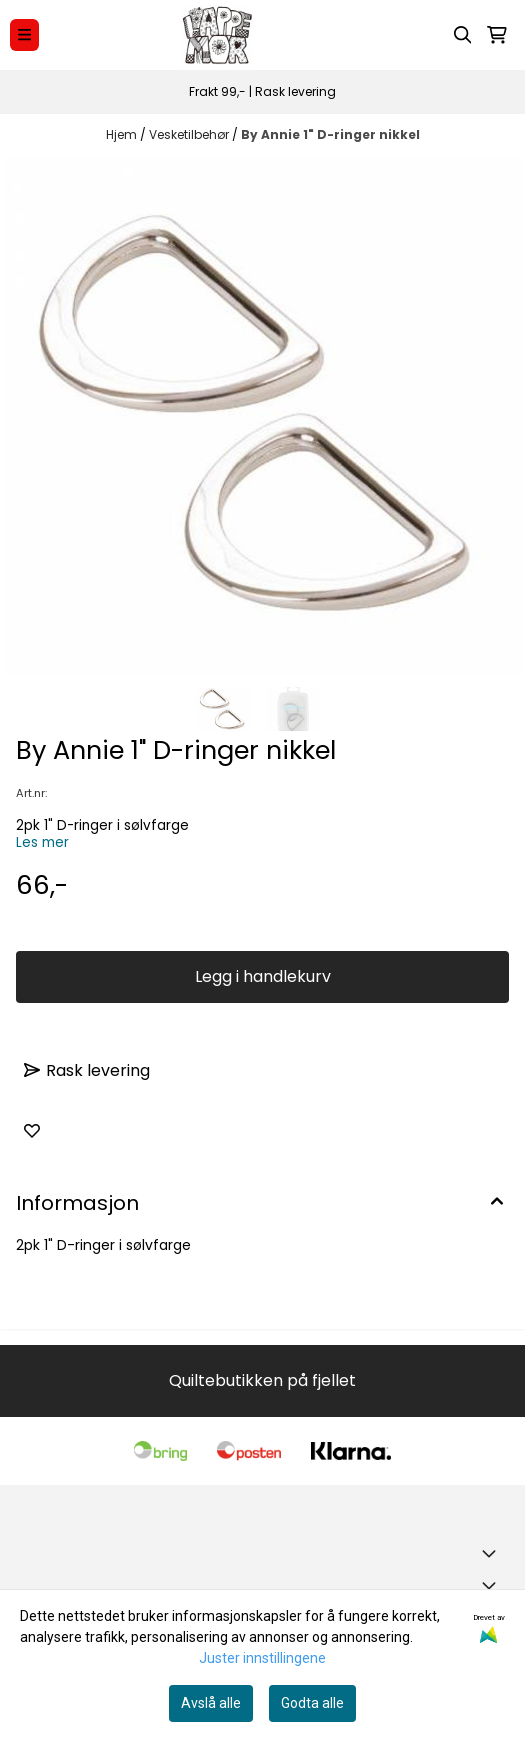 The height and width of the screenshot is (1738, 525). I want to click on Godta alle, so click(312, 1703).